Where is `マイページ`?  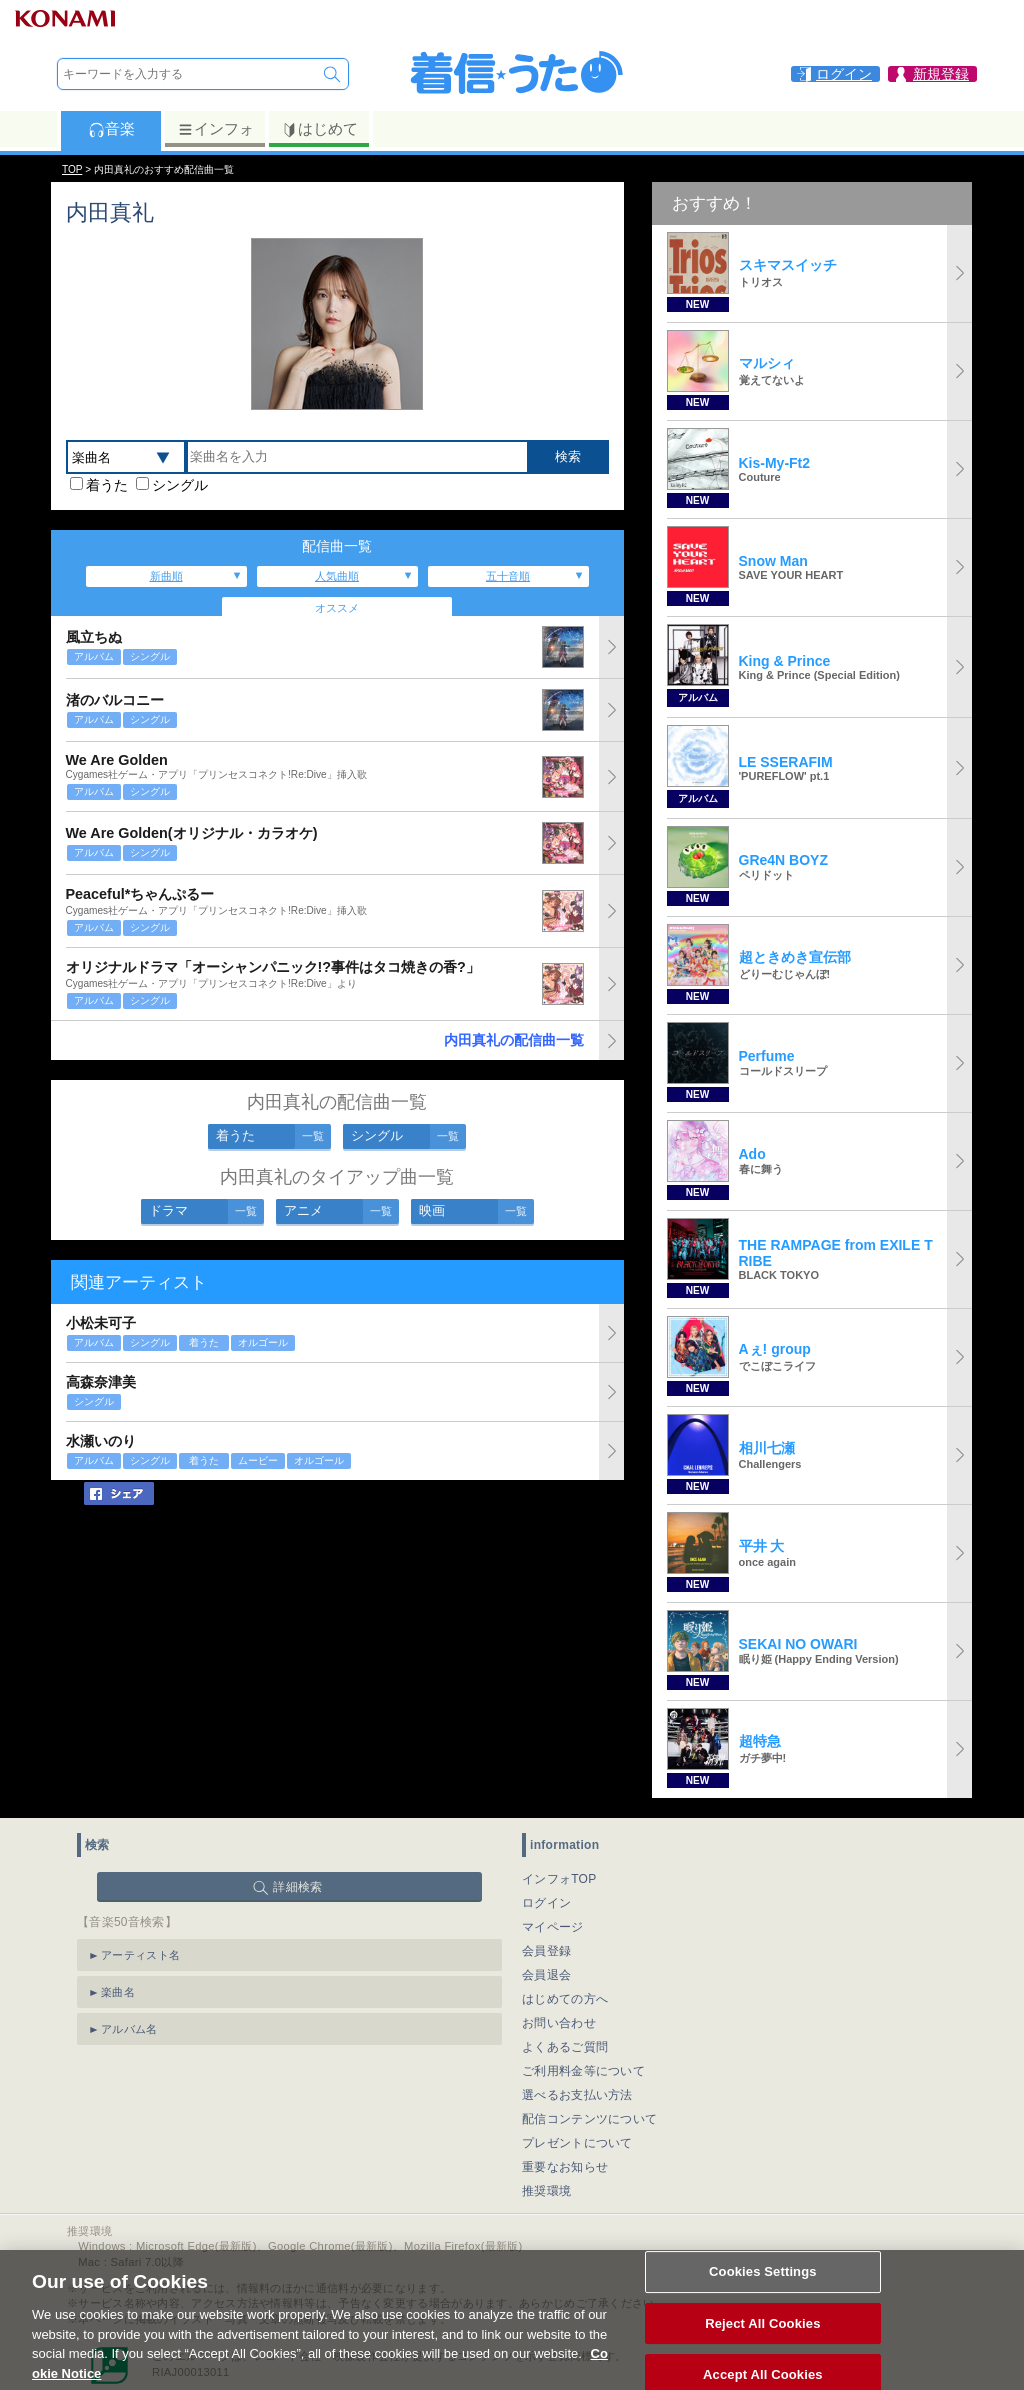 マイページ is located at coordinates (553, 1927).